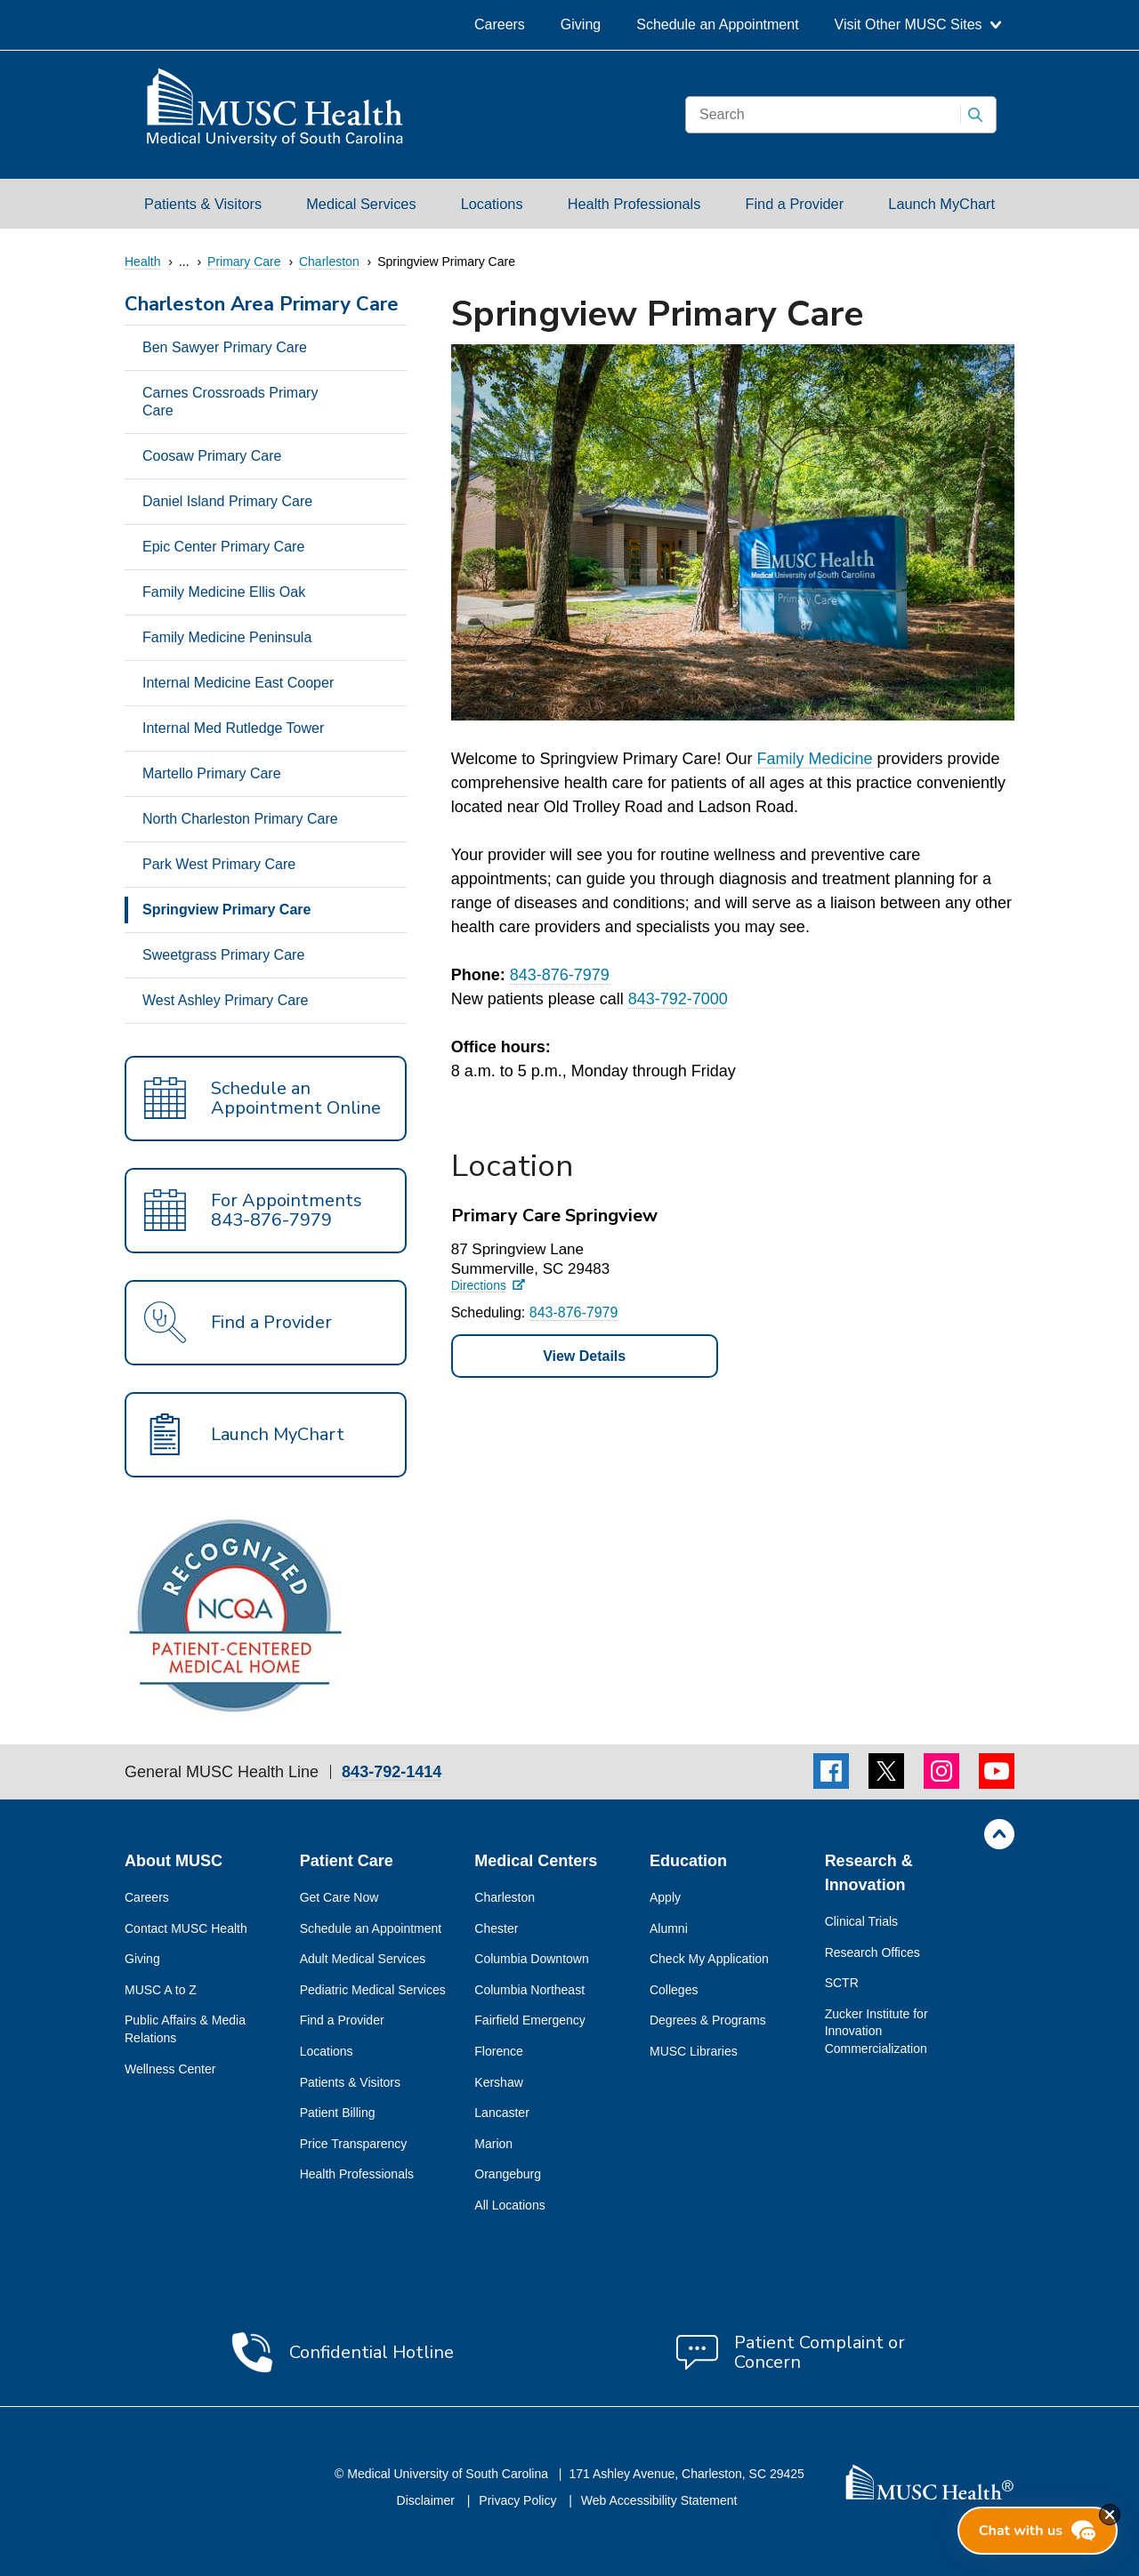 The image size is (1139, 2576). What do you see at coordinates (223, 954) in the screenshot?
I see `Sweetgrass Primary Care` at bounding box center [223, 954].